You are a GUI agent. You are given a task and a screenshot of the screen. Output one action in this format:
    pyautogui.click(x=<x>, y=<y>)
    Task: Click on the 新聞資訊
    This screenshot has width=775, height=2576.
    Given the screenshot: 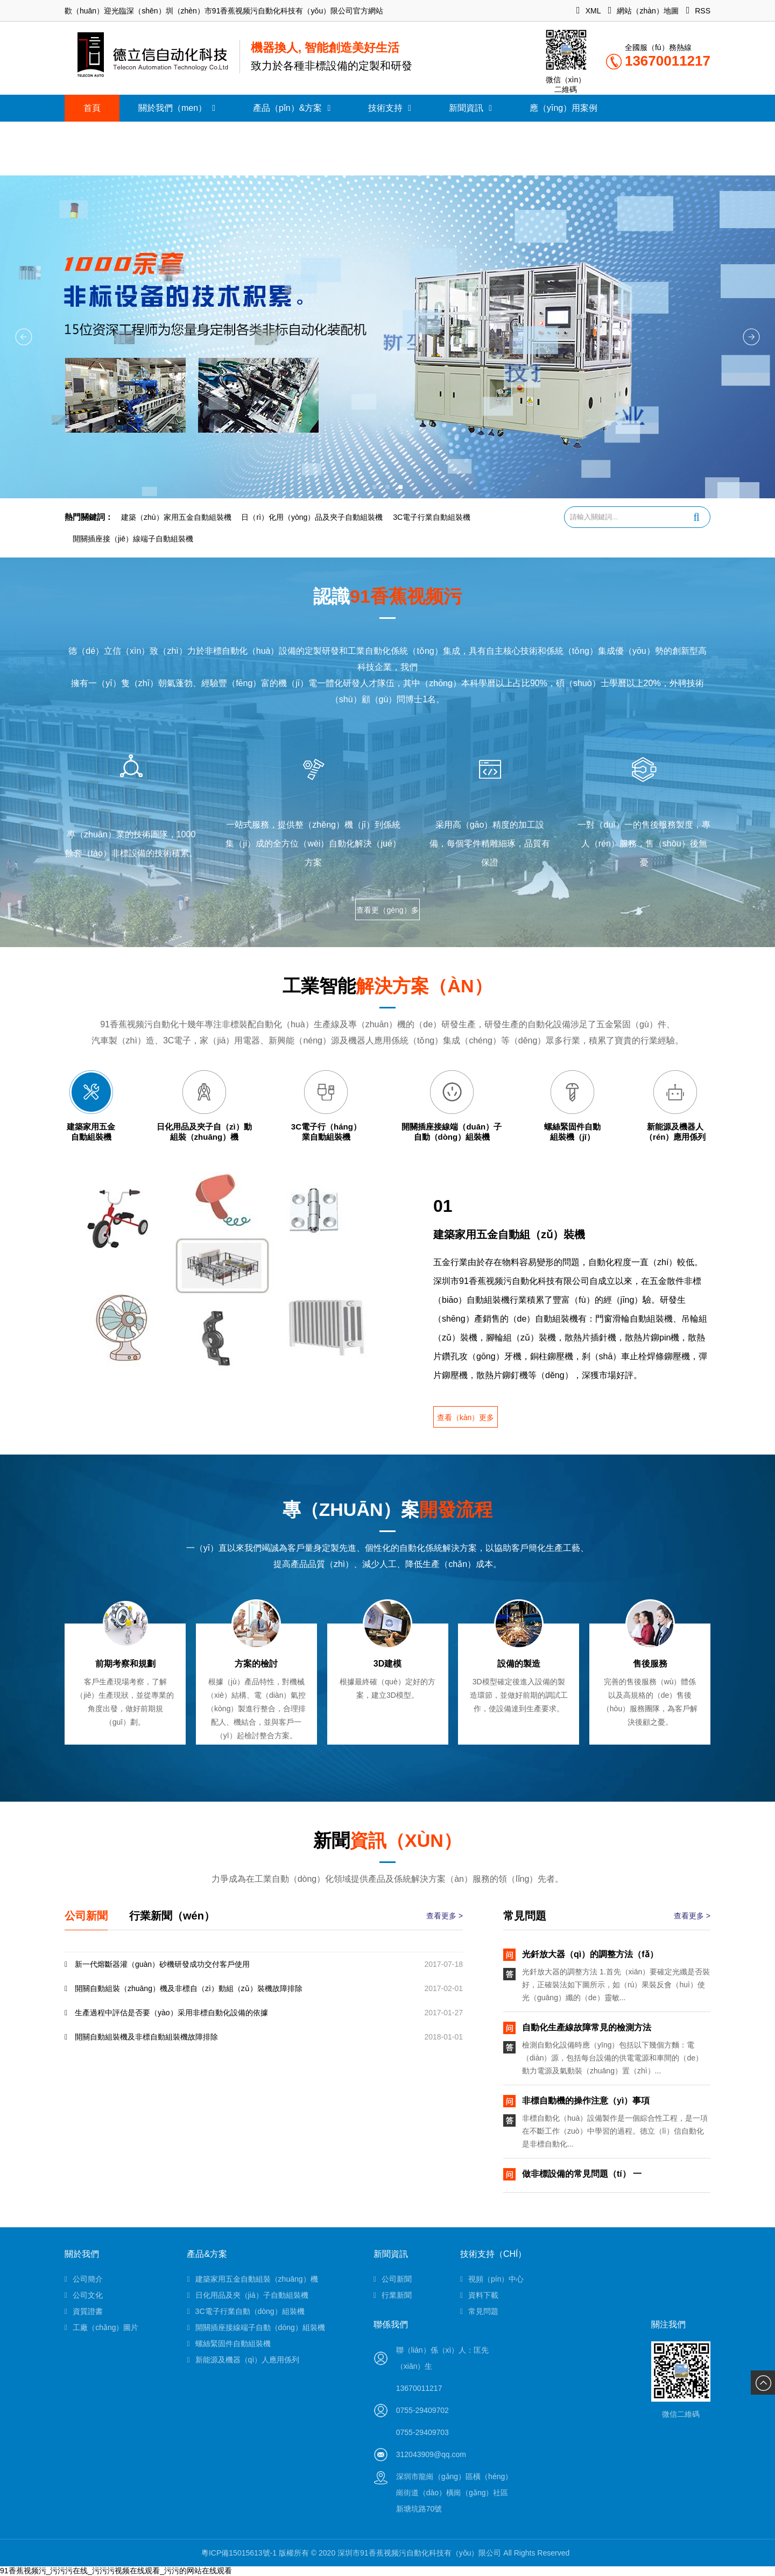 What is the action you would take?
    pyautogui.click(x=470, y=107)
    